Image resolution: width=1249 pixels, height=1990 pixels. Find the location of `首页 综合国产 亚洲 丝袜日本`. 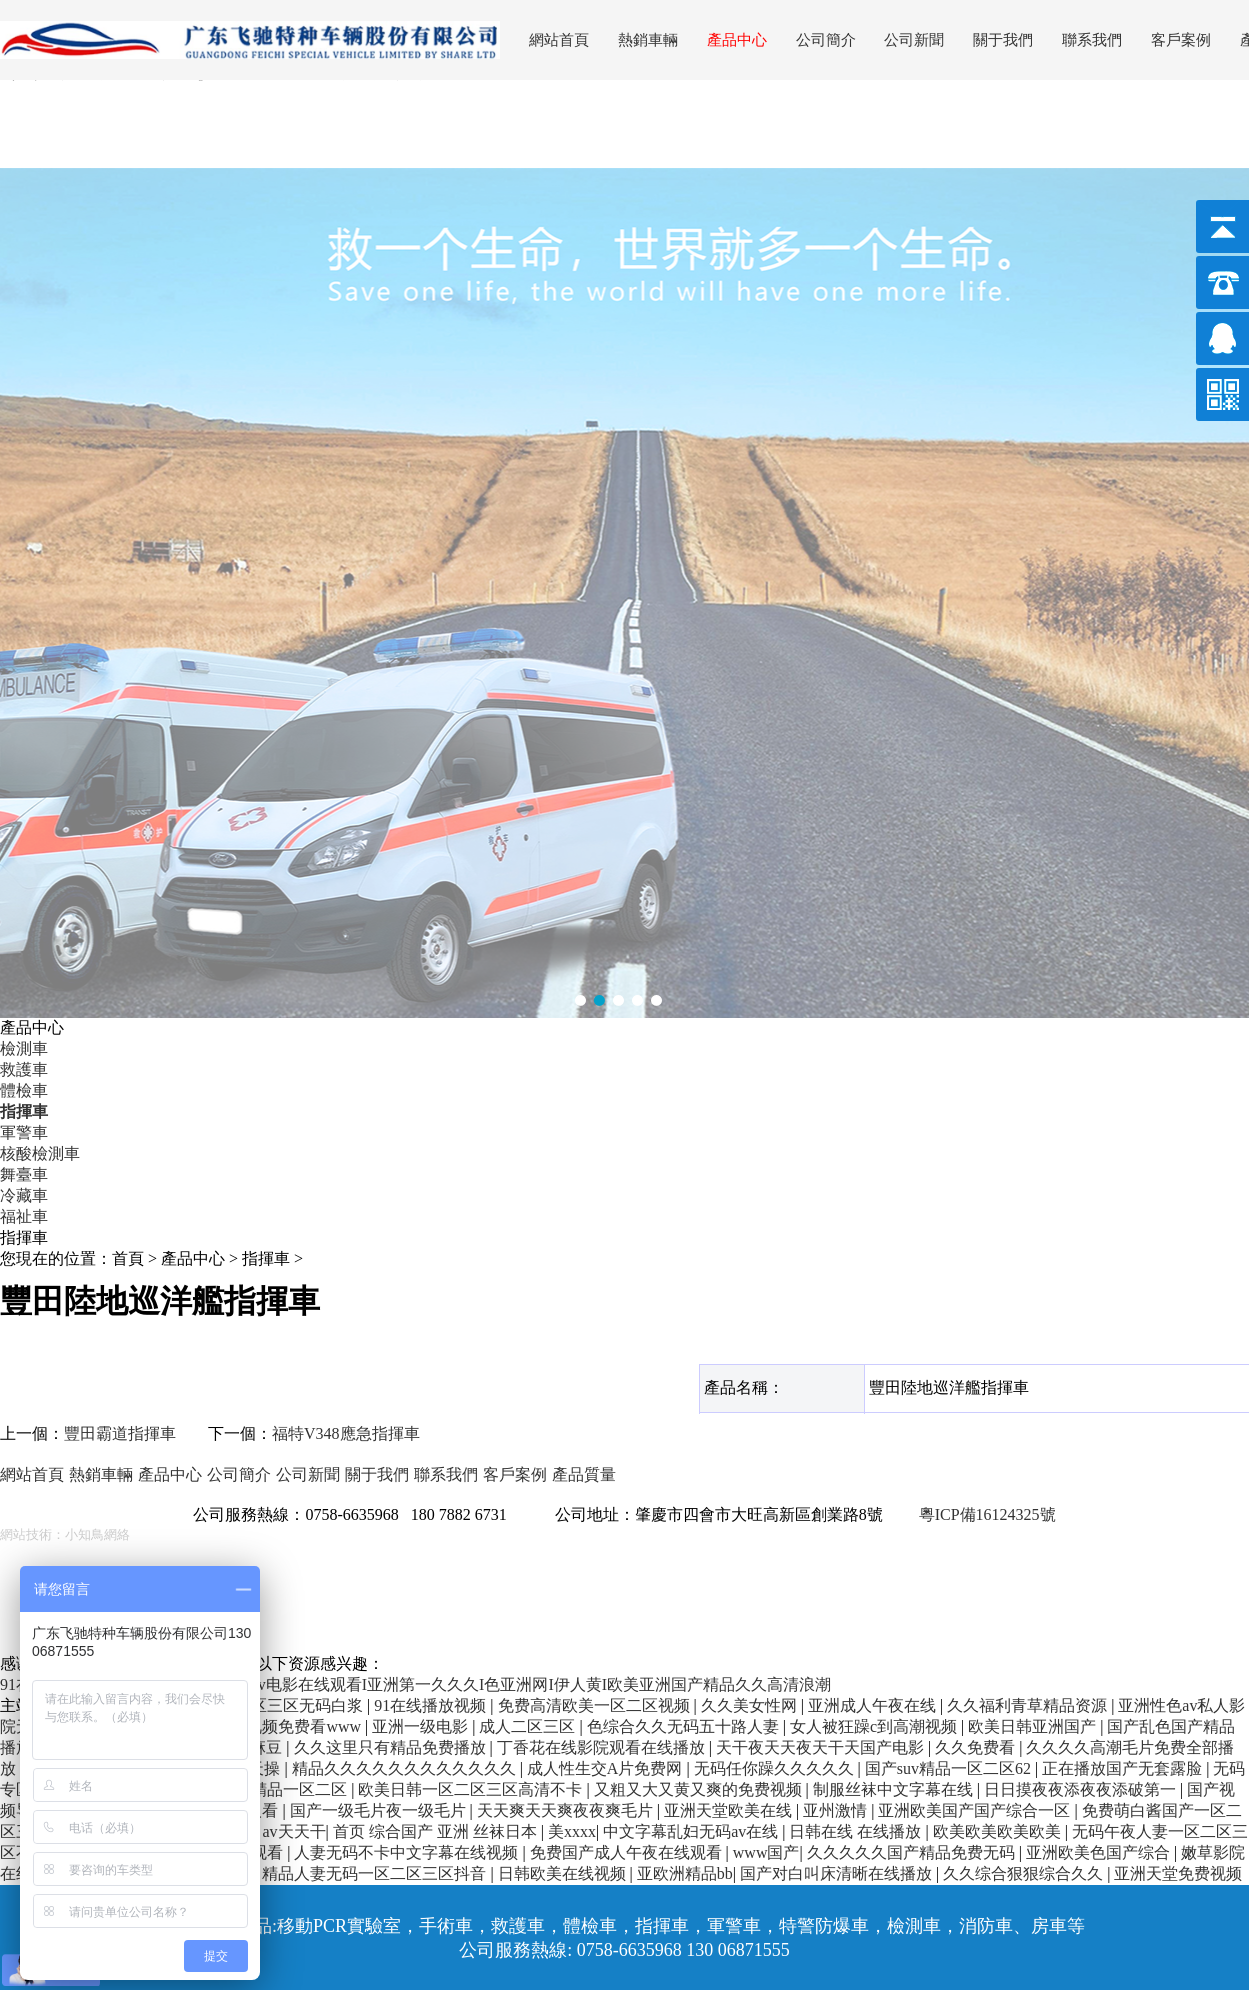

首页 综合国产 亚洲 丝袜日本 is located at coordinates (437, 1831).